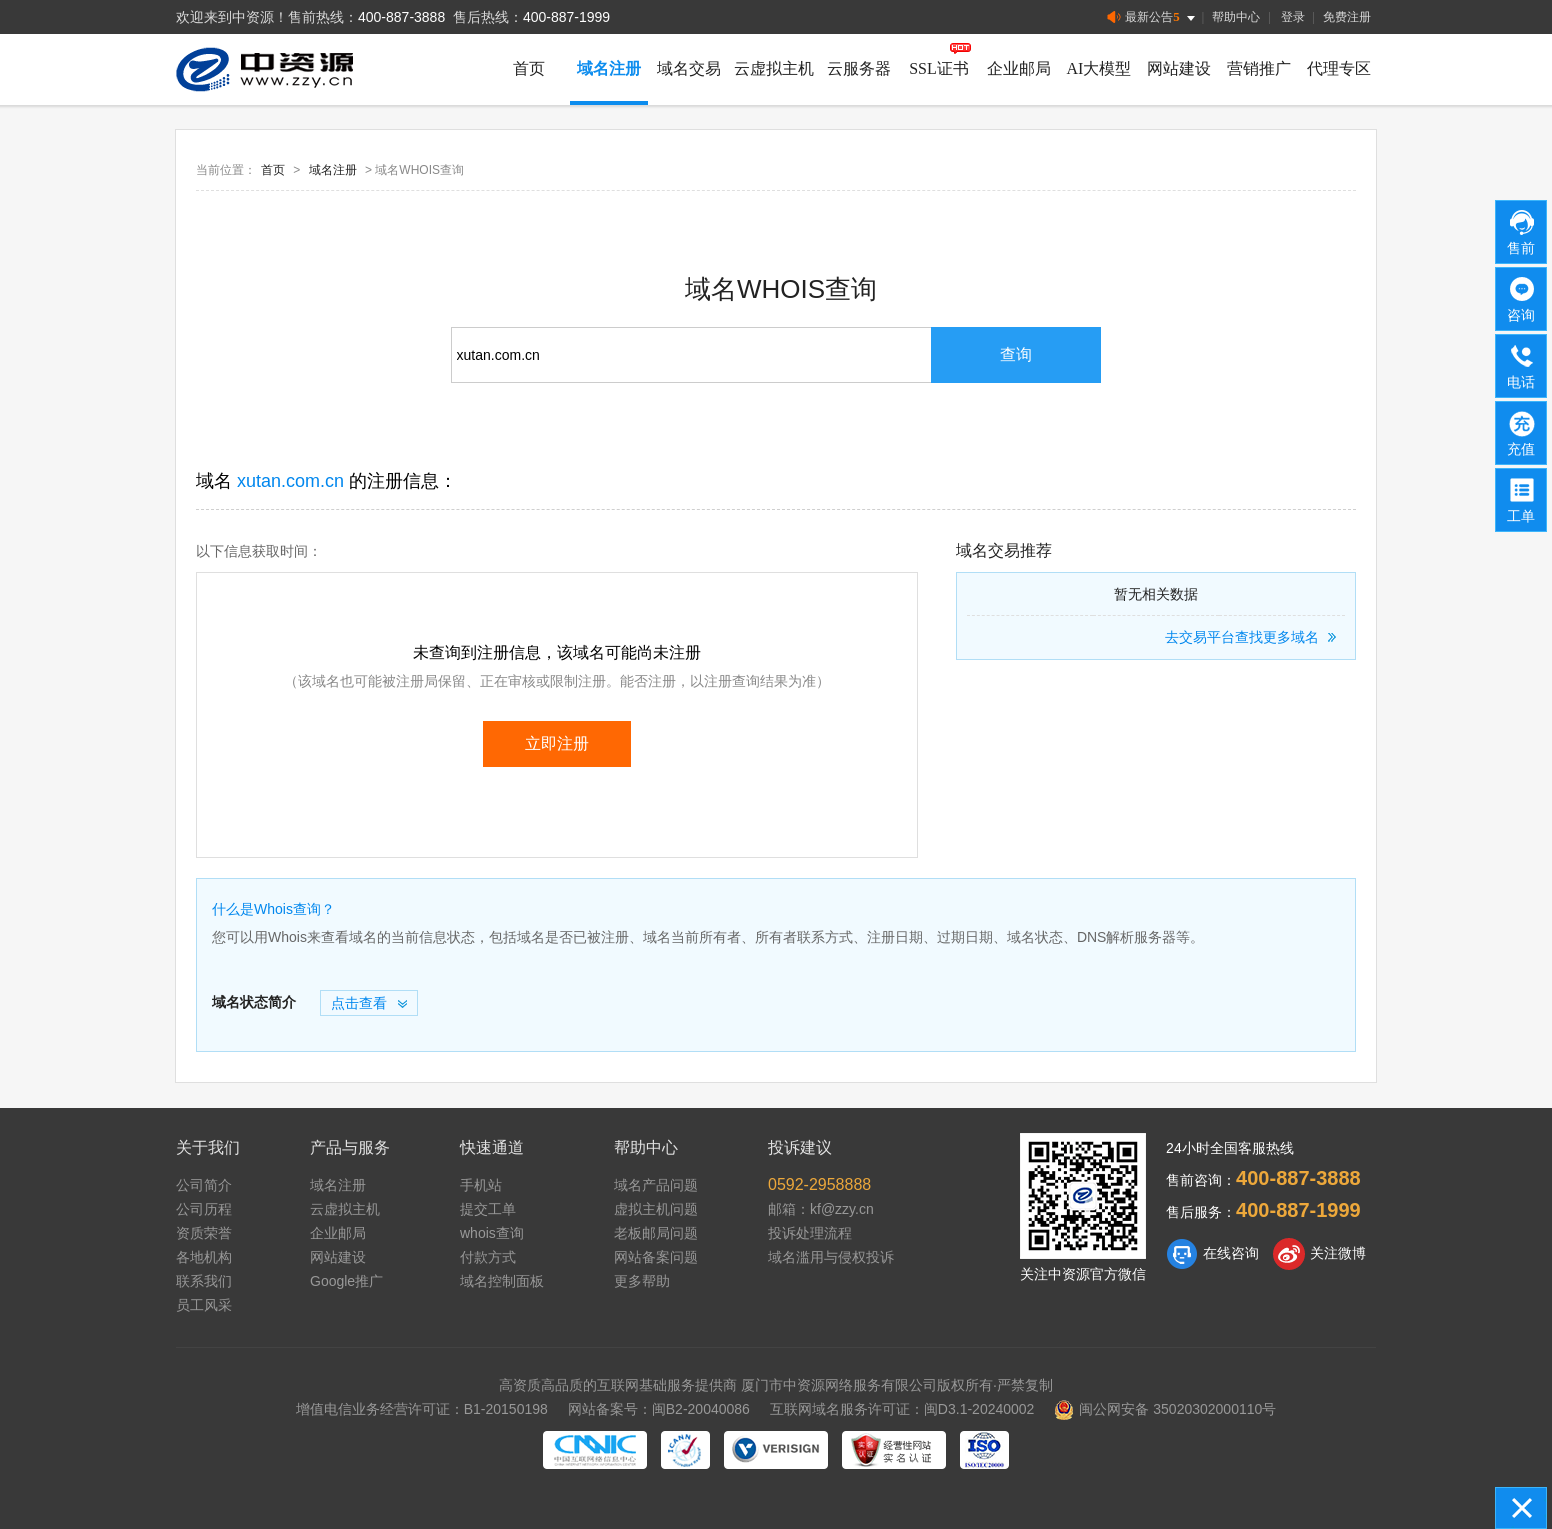 The image size is (1552, 1529). Describe the element at coordinates (1152, 17) in the screenshot. I see `最新公告` at that location.